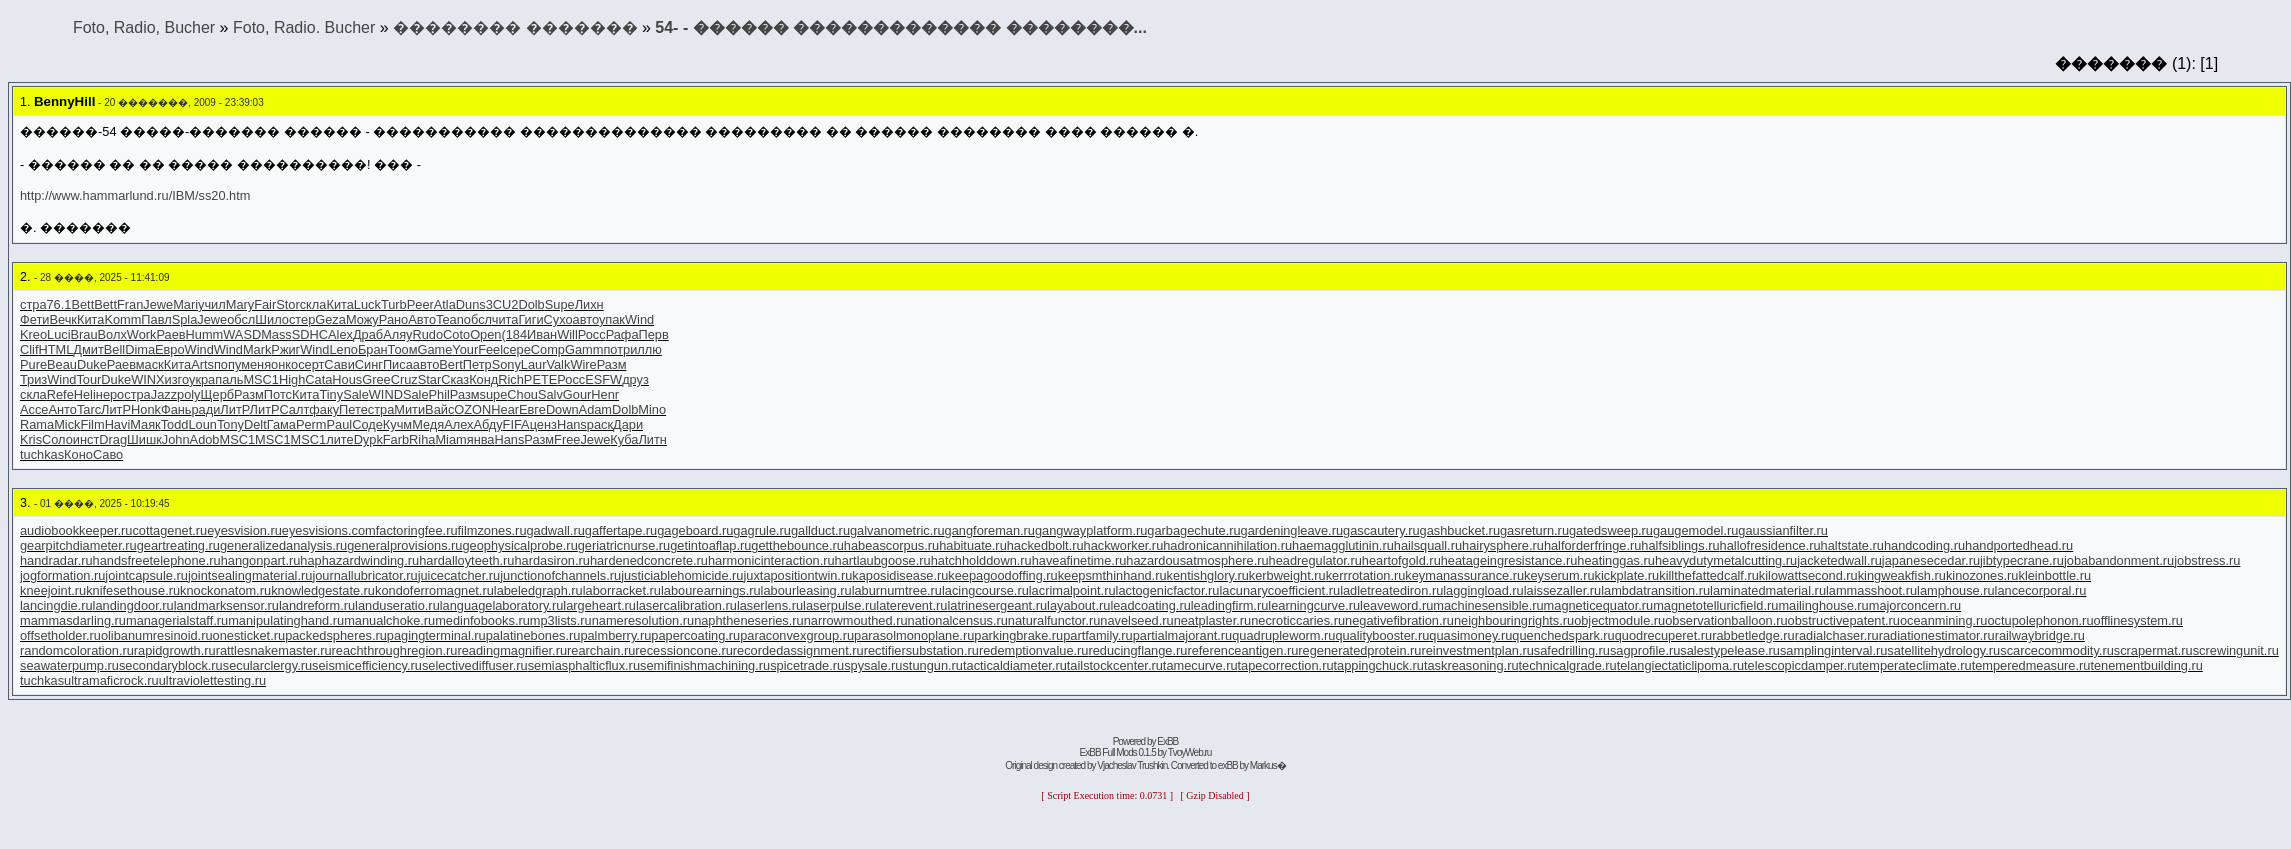 This screenshot has height=849, width=2291. I want to click on ЛитР, so click(116, 409).